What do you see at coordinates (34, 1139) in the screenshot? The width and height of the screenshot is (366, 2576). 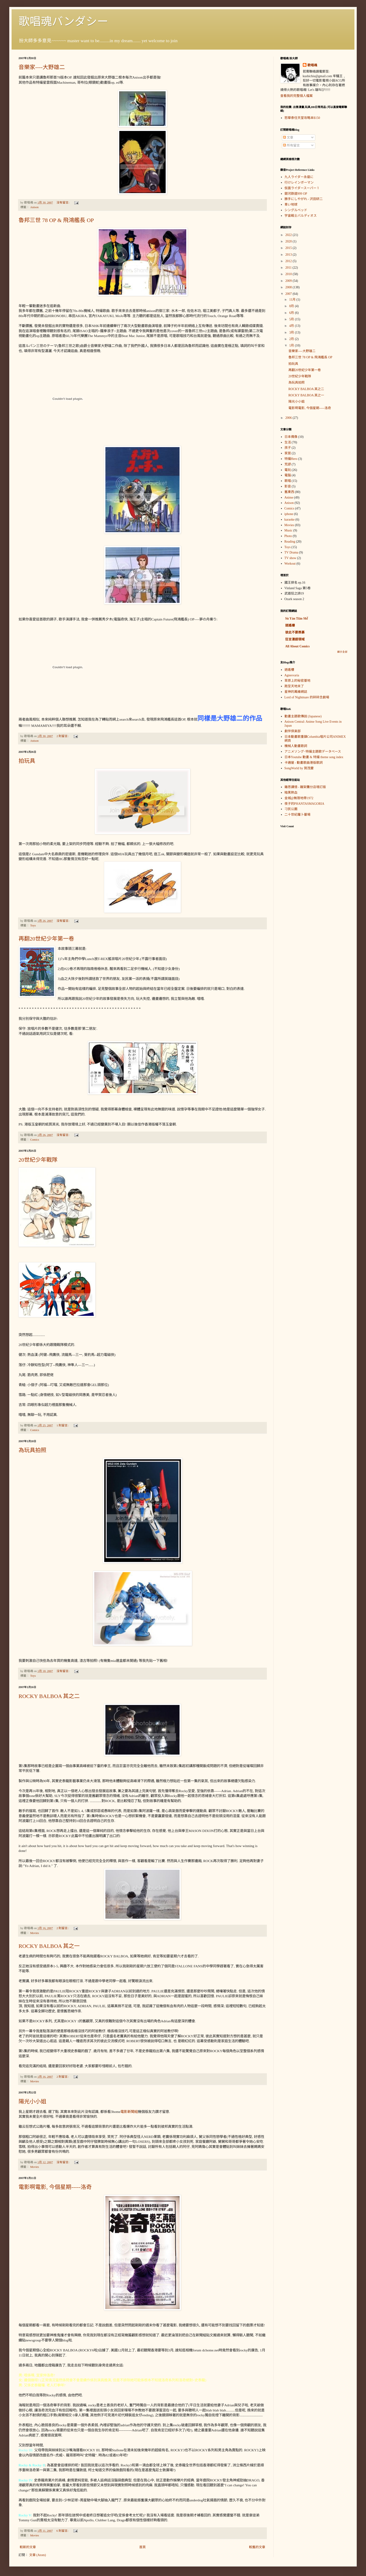 I see `Comics` at bounding box center [34, 1139].